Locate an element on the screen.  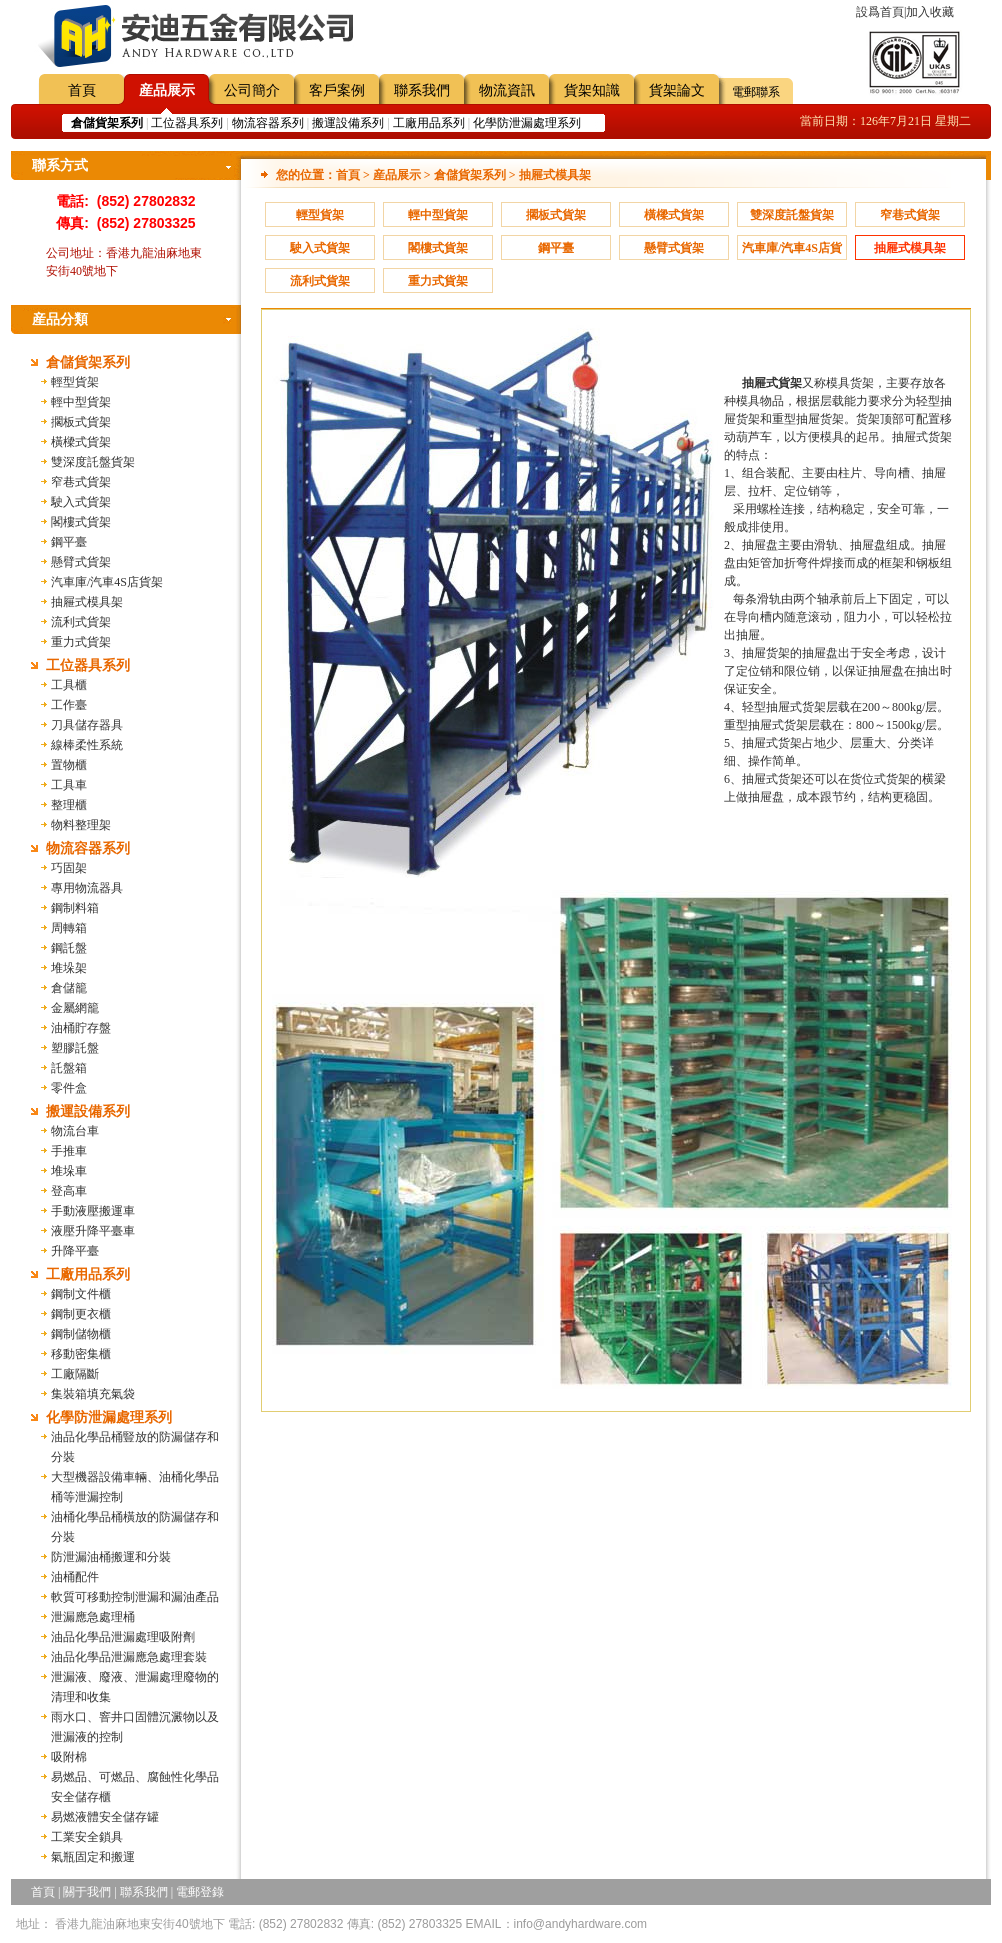
塑膠託盤 is located at coordinates (75, 1048).